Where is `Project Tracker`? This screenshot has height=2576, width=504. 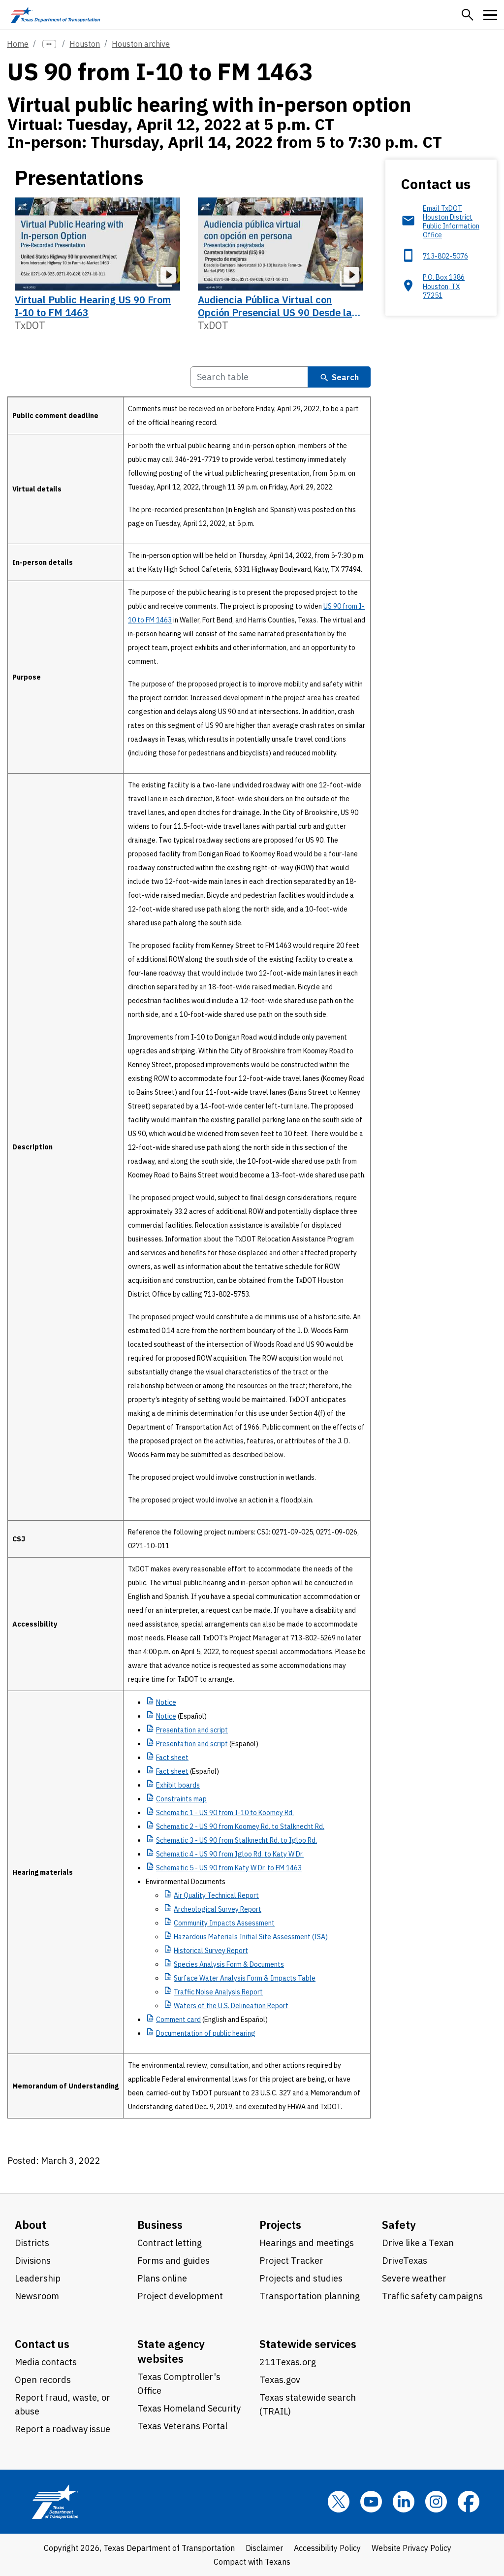 Project Tracker is located at coordinates (291, 2260).